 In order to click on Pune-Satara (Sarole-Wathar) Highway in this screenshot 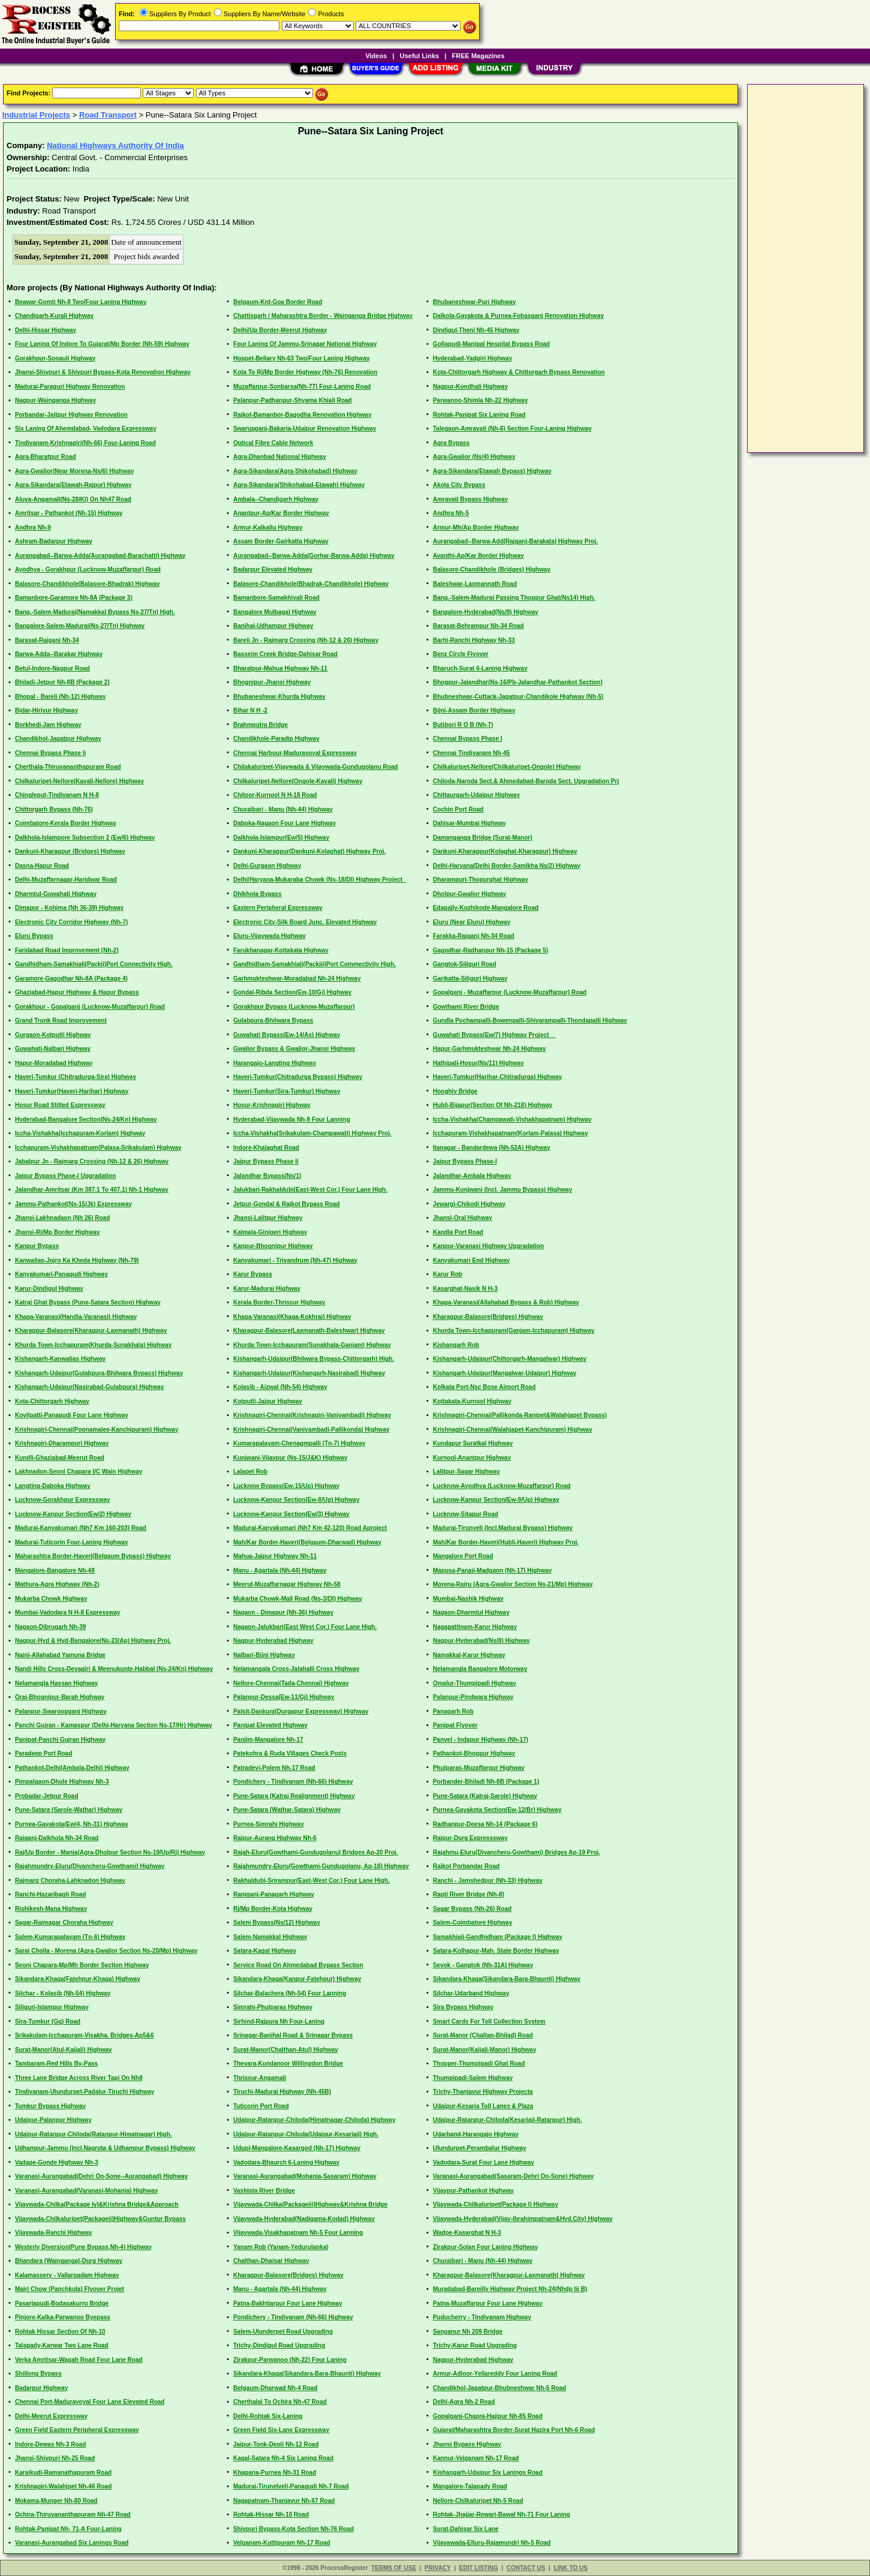, I will do `click(68, 1809)`.